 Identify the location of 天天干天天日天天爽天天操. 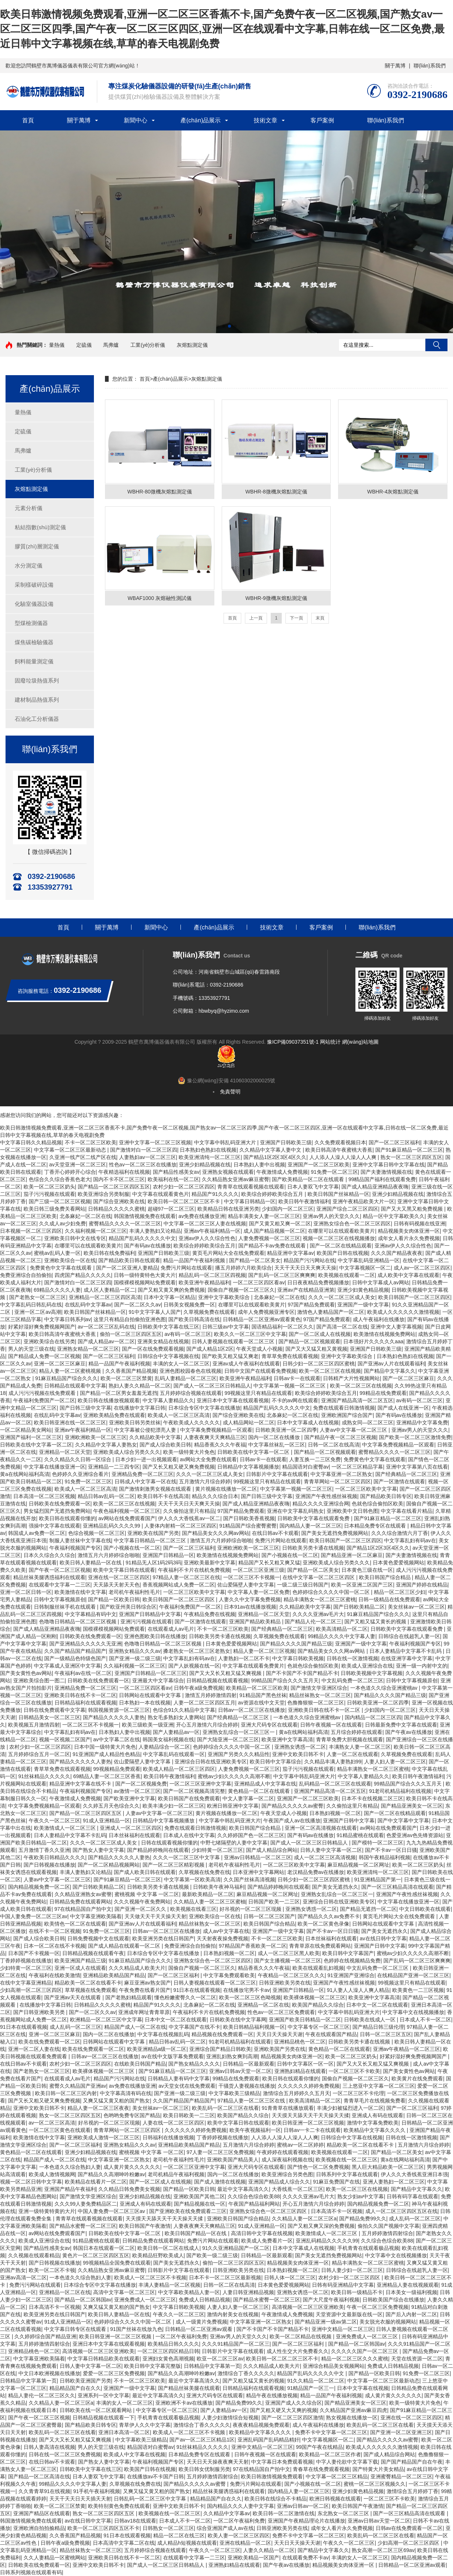
(305, 1268).